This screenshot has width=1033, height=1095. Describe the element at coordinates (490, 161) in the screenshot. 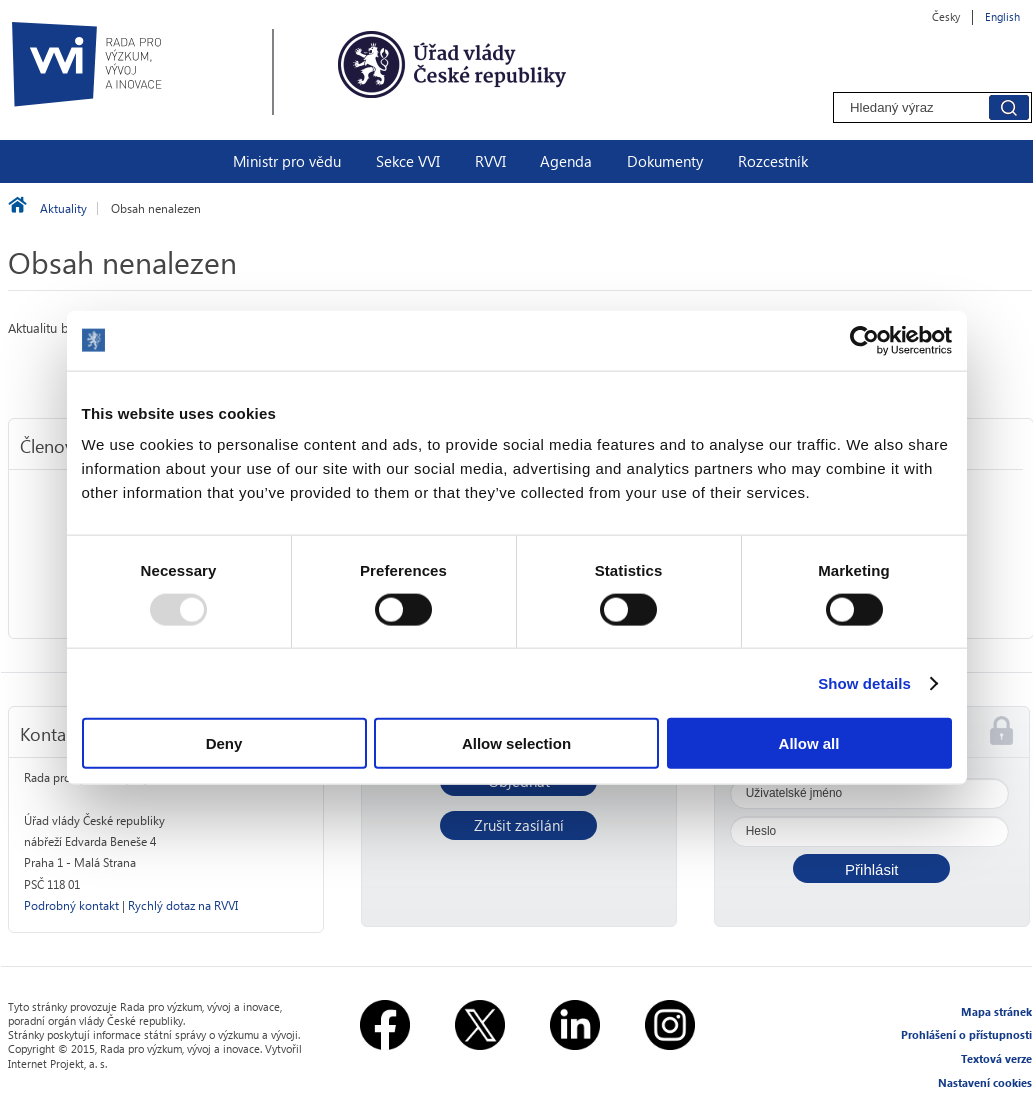

I see `RVVI` at that location.